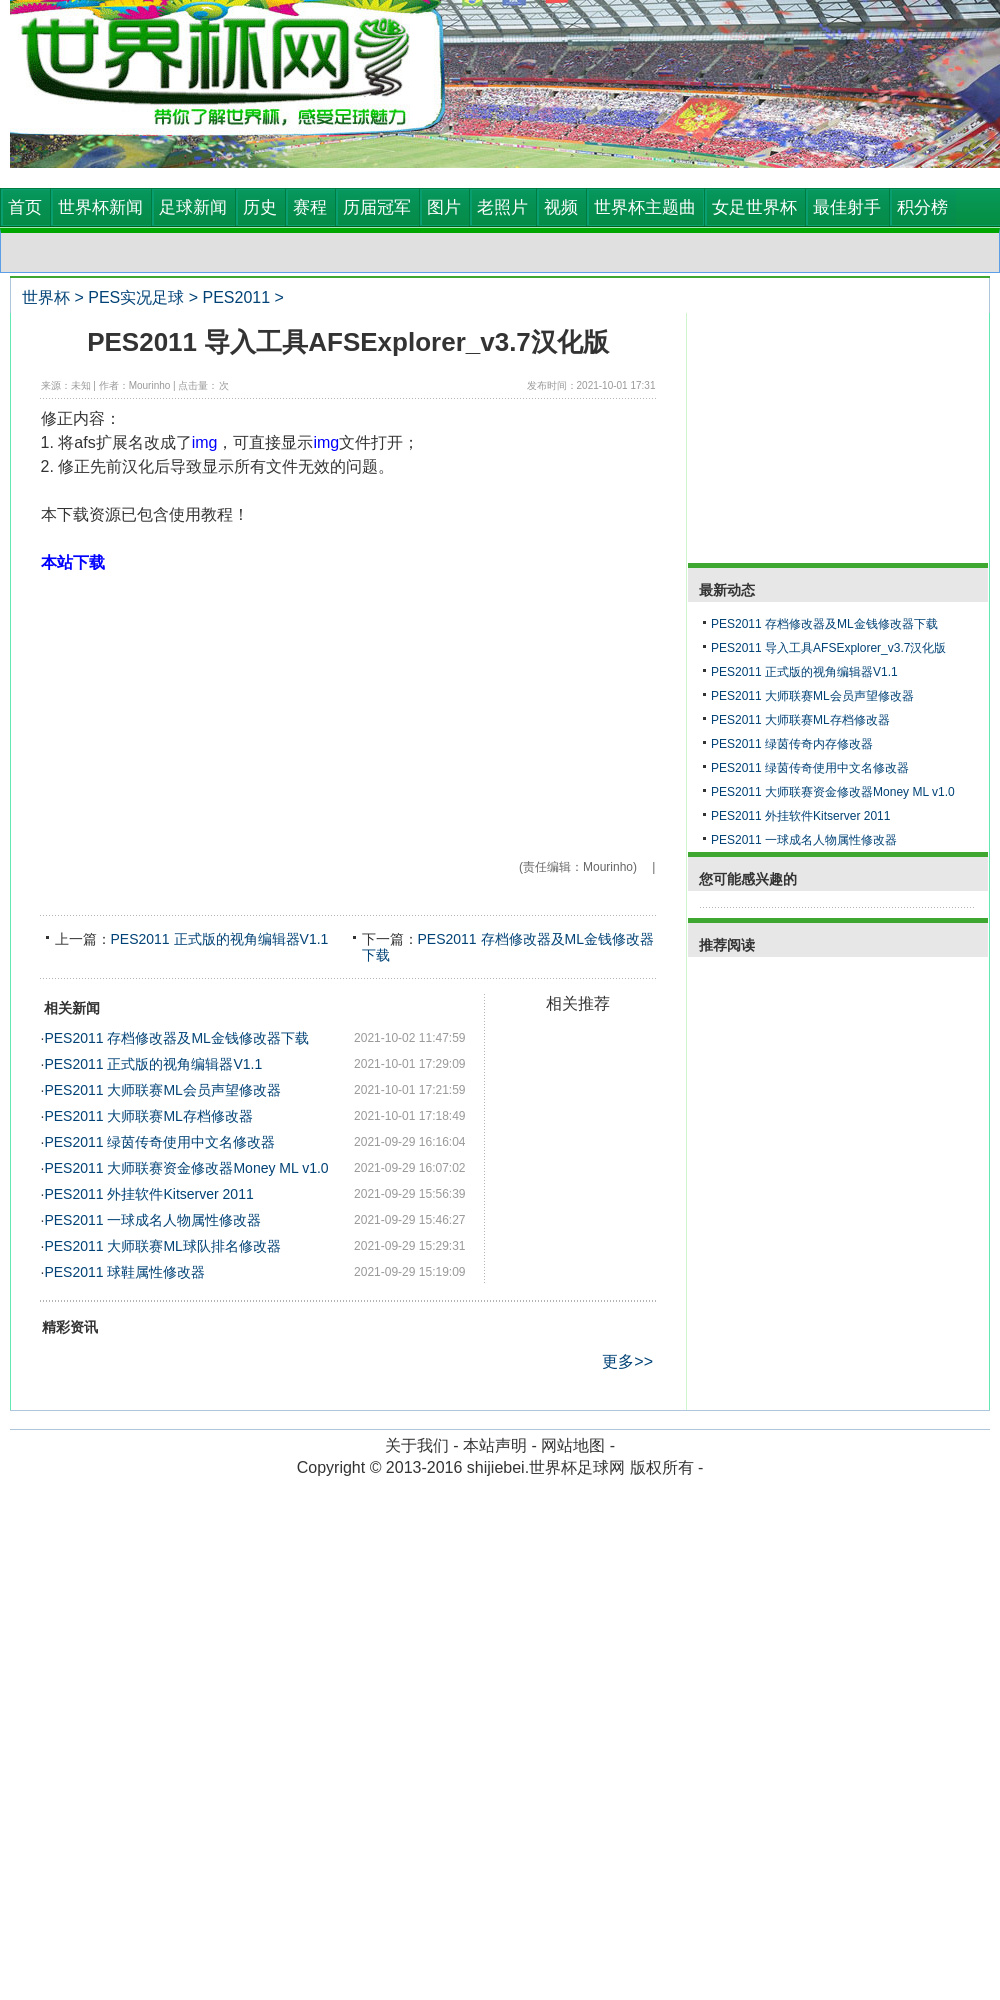  I want to click on PES2011 大师联赛ML球队排名修改器, so click(162, 1246).